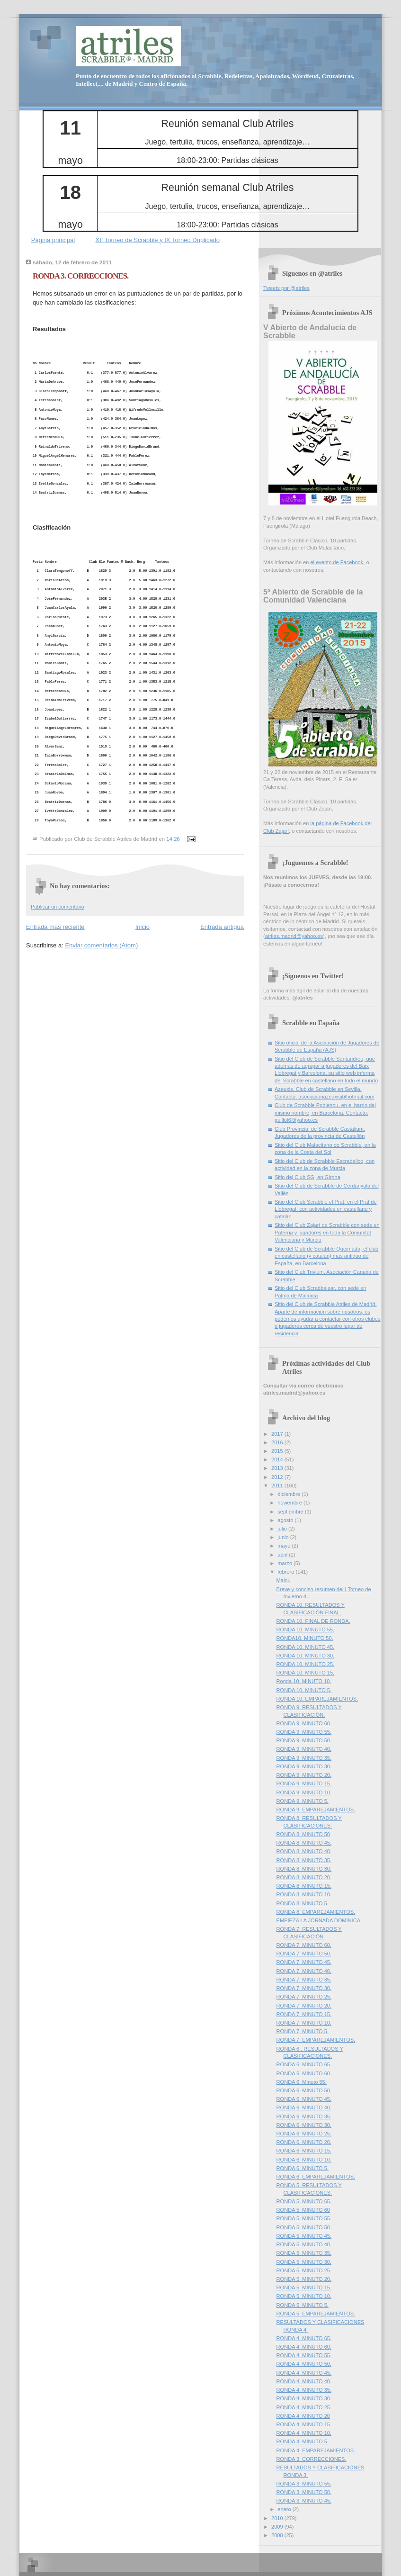 This screenshot has height=2576, width=401. I want to click on RONDA 9. MINUTO 5., so click(302, 1801).